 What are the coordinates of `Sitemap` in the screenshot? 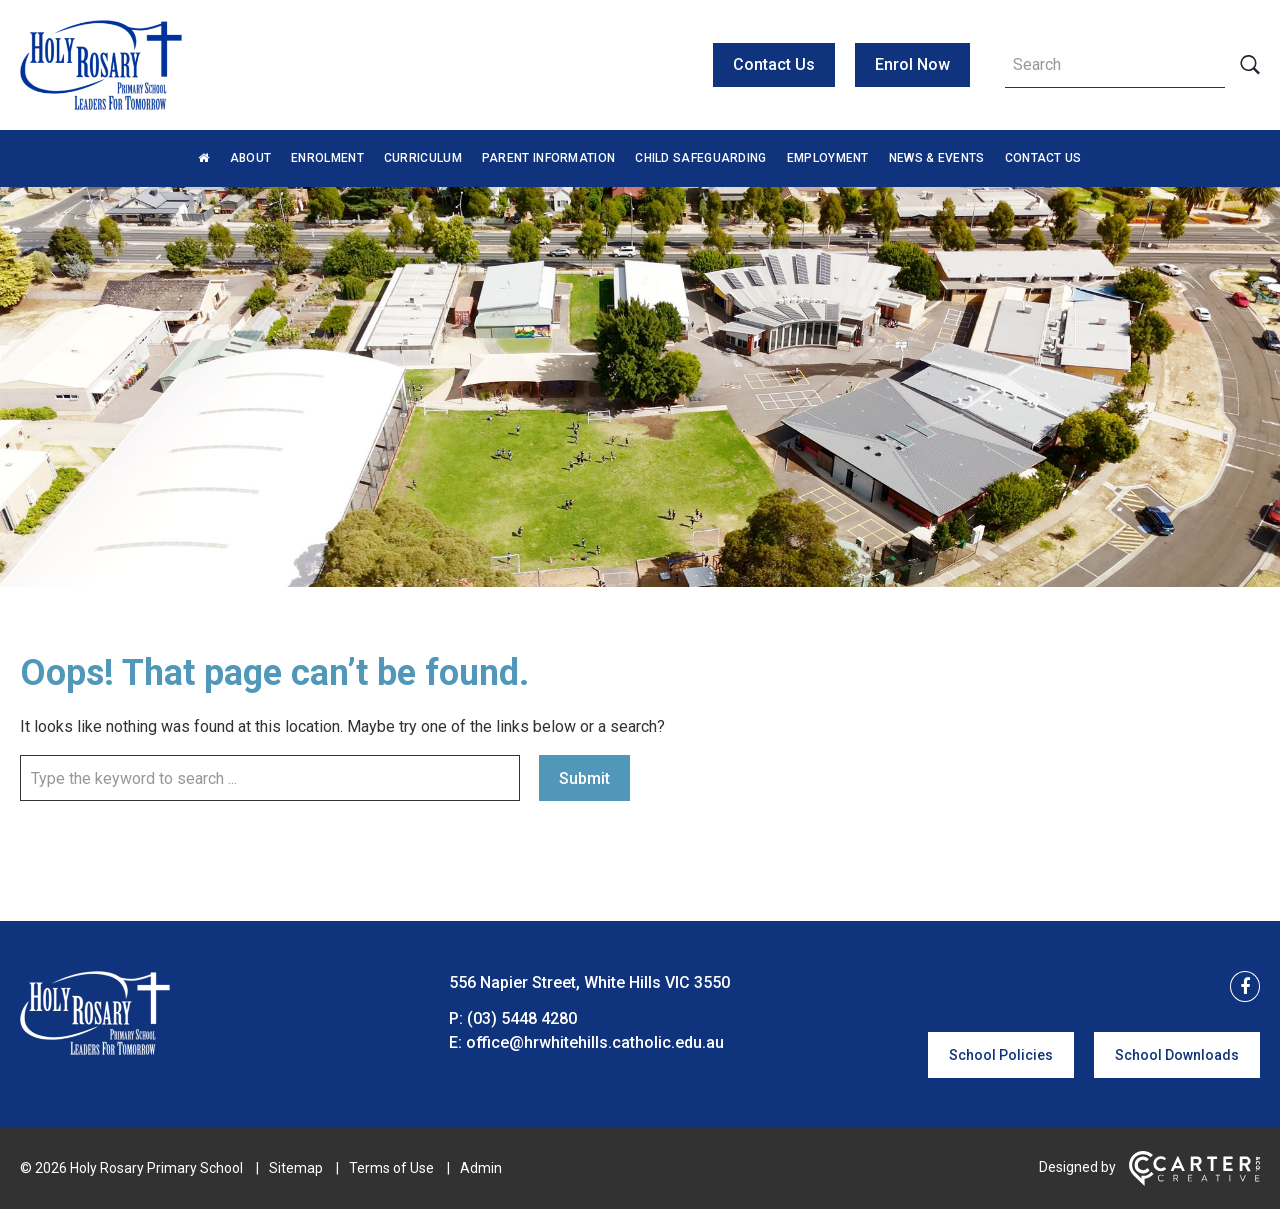 It's located at (296, 1168).